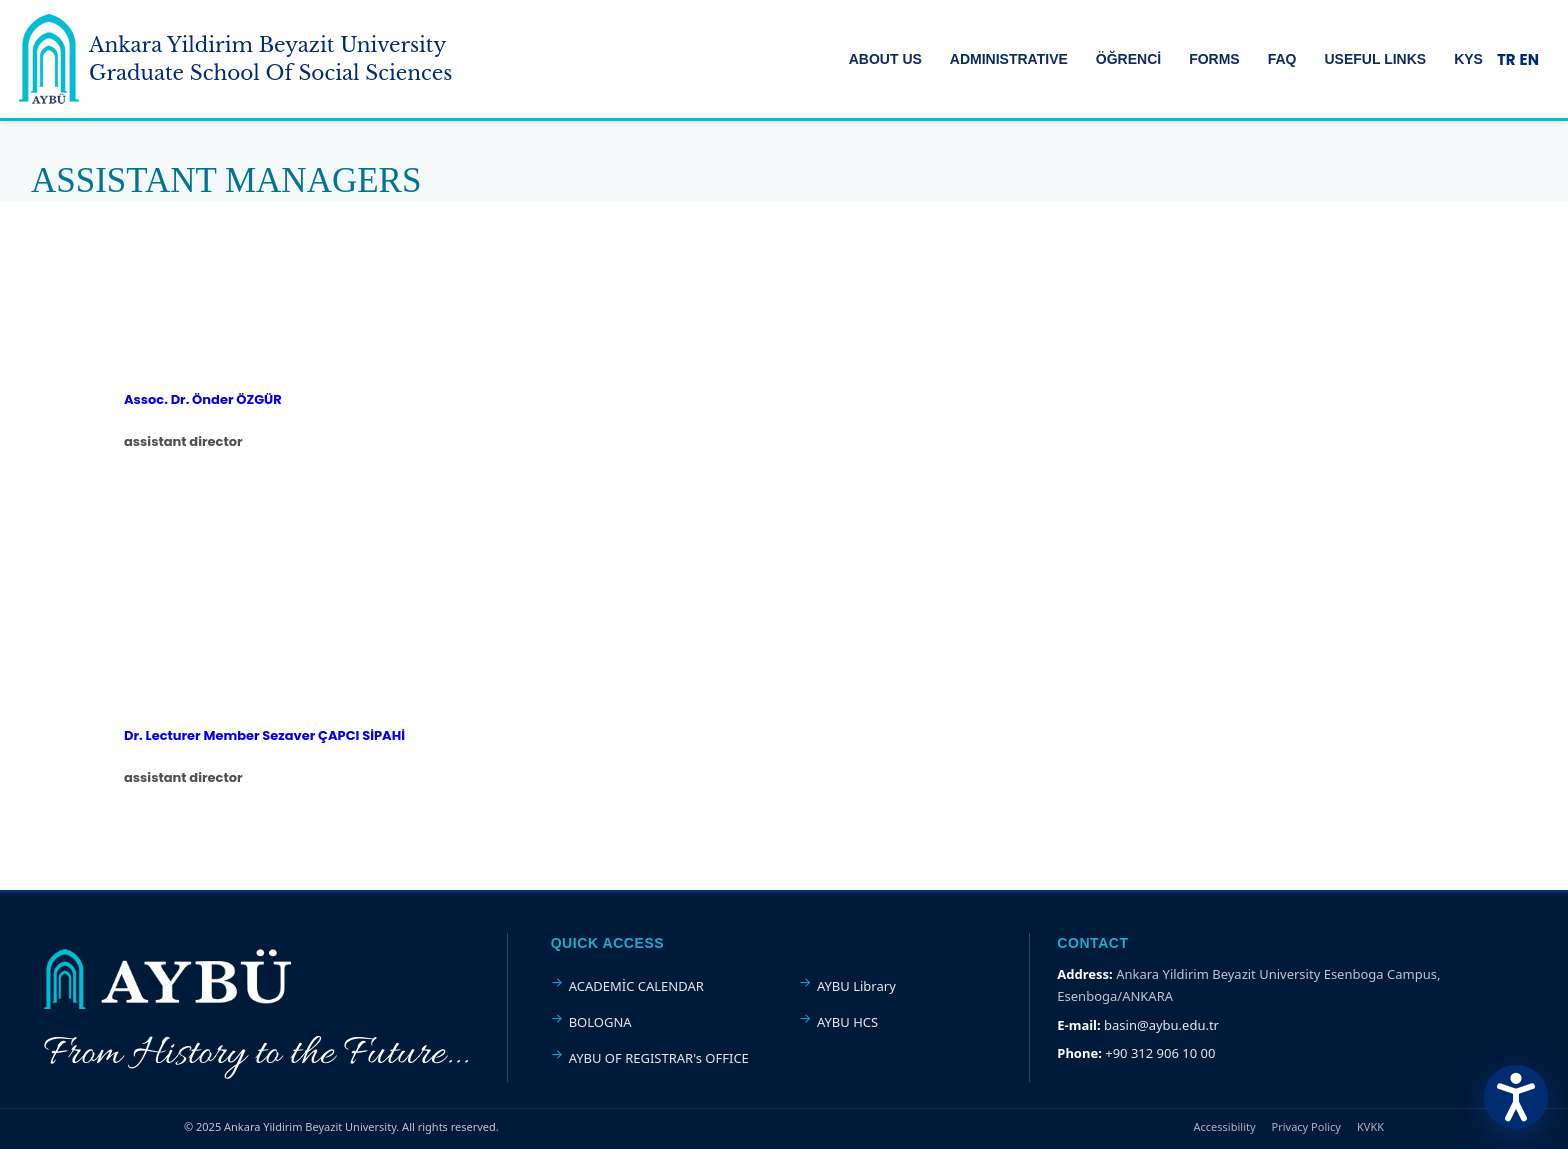  I want to click on +90 312 906 10 00, so click(1160, 1053).